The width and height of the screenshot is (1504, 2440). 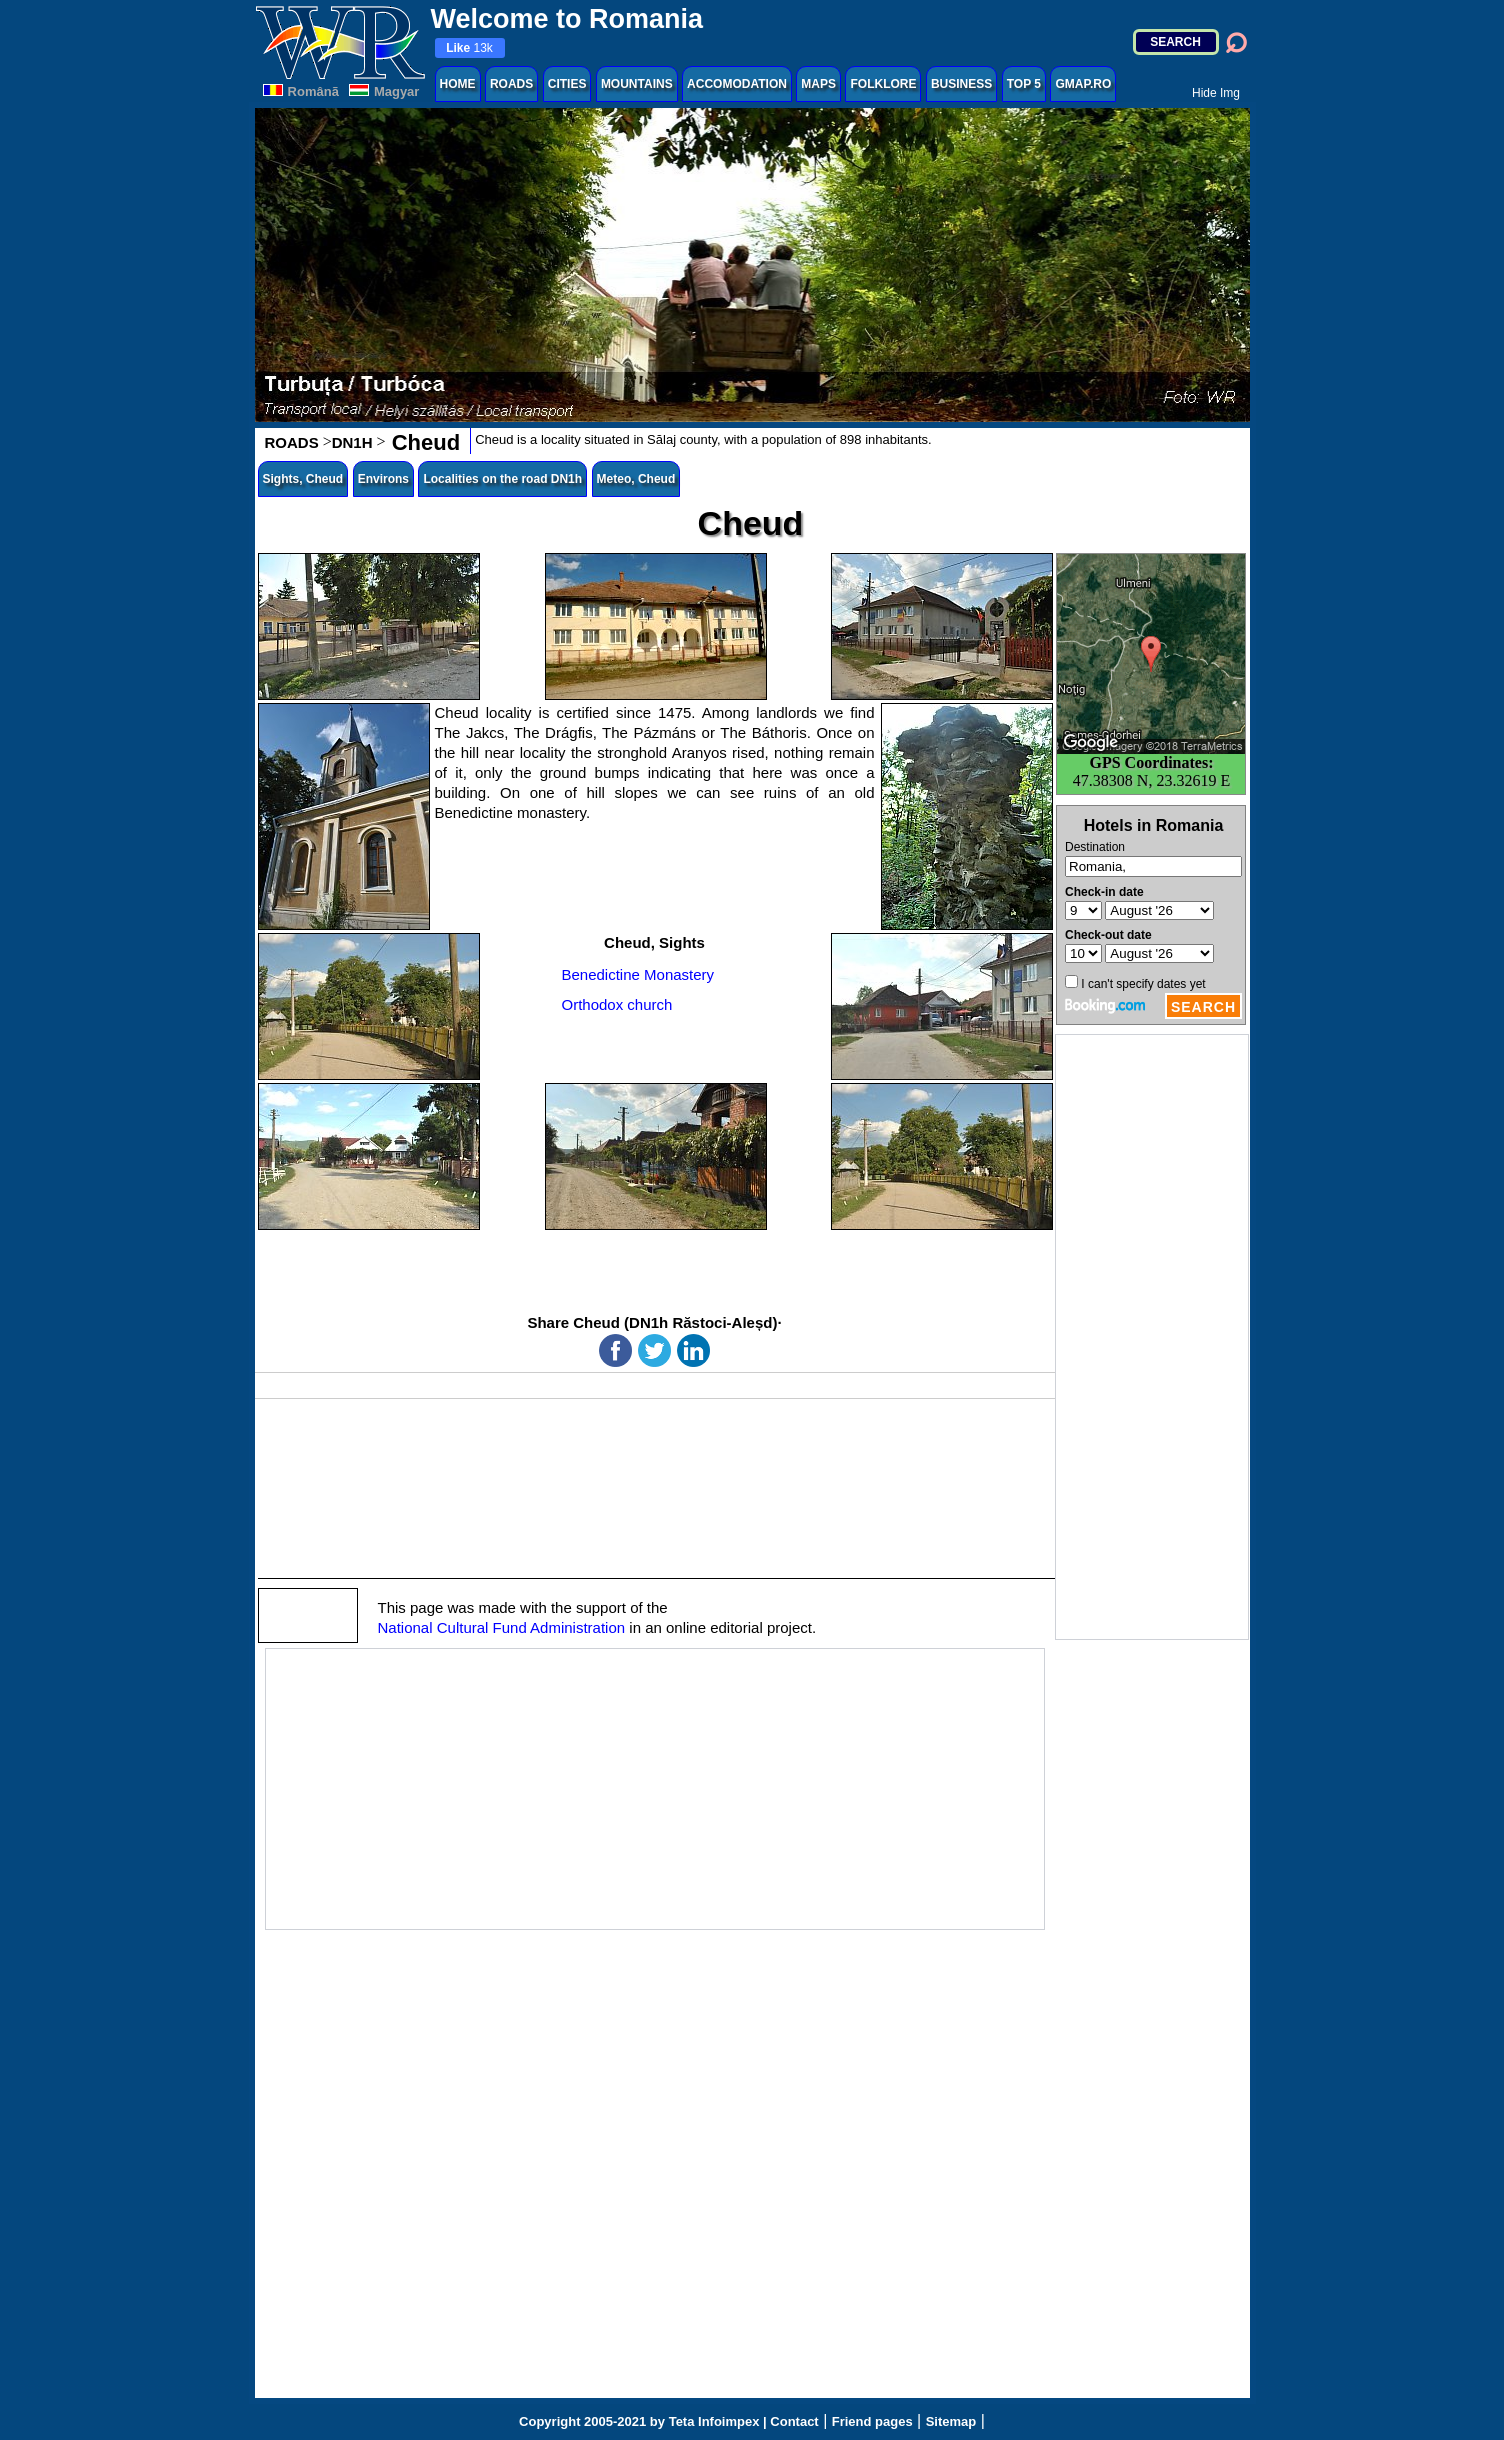 What do you see at coordinates (872, 2421) in the screenshot?
I see `Friend pages` at bounding box center [872, 2421].